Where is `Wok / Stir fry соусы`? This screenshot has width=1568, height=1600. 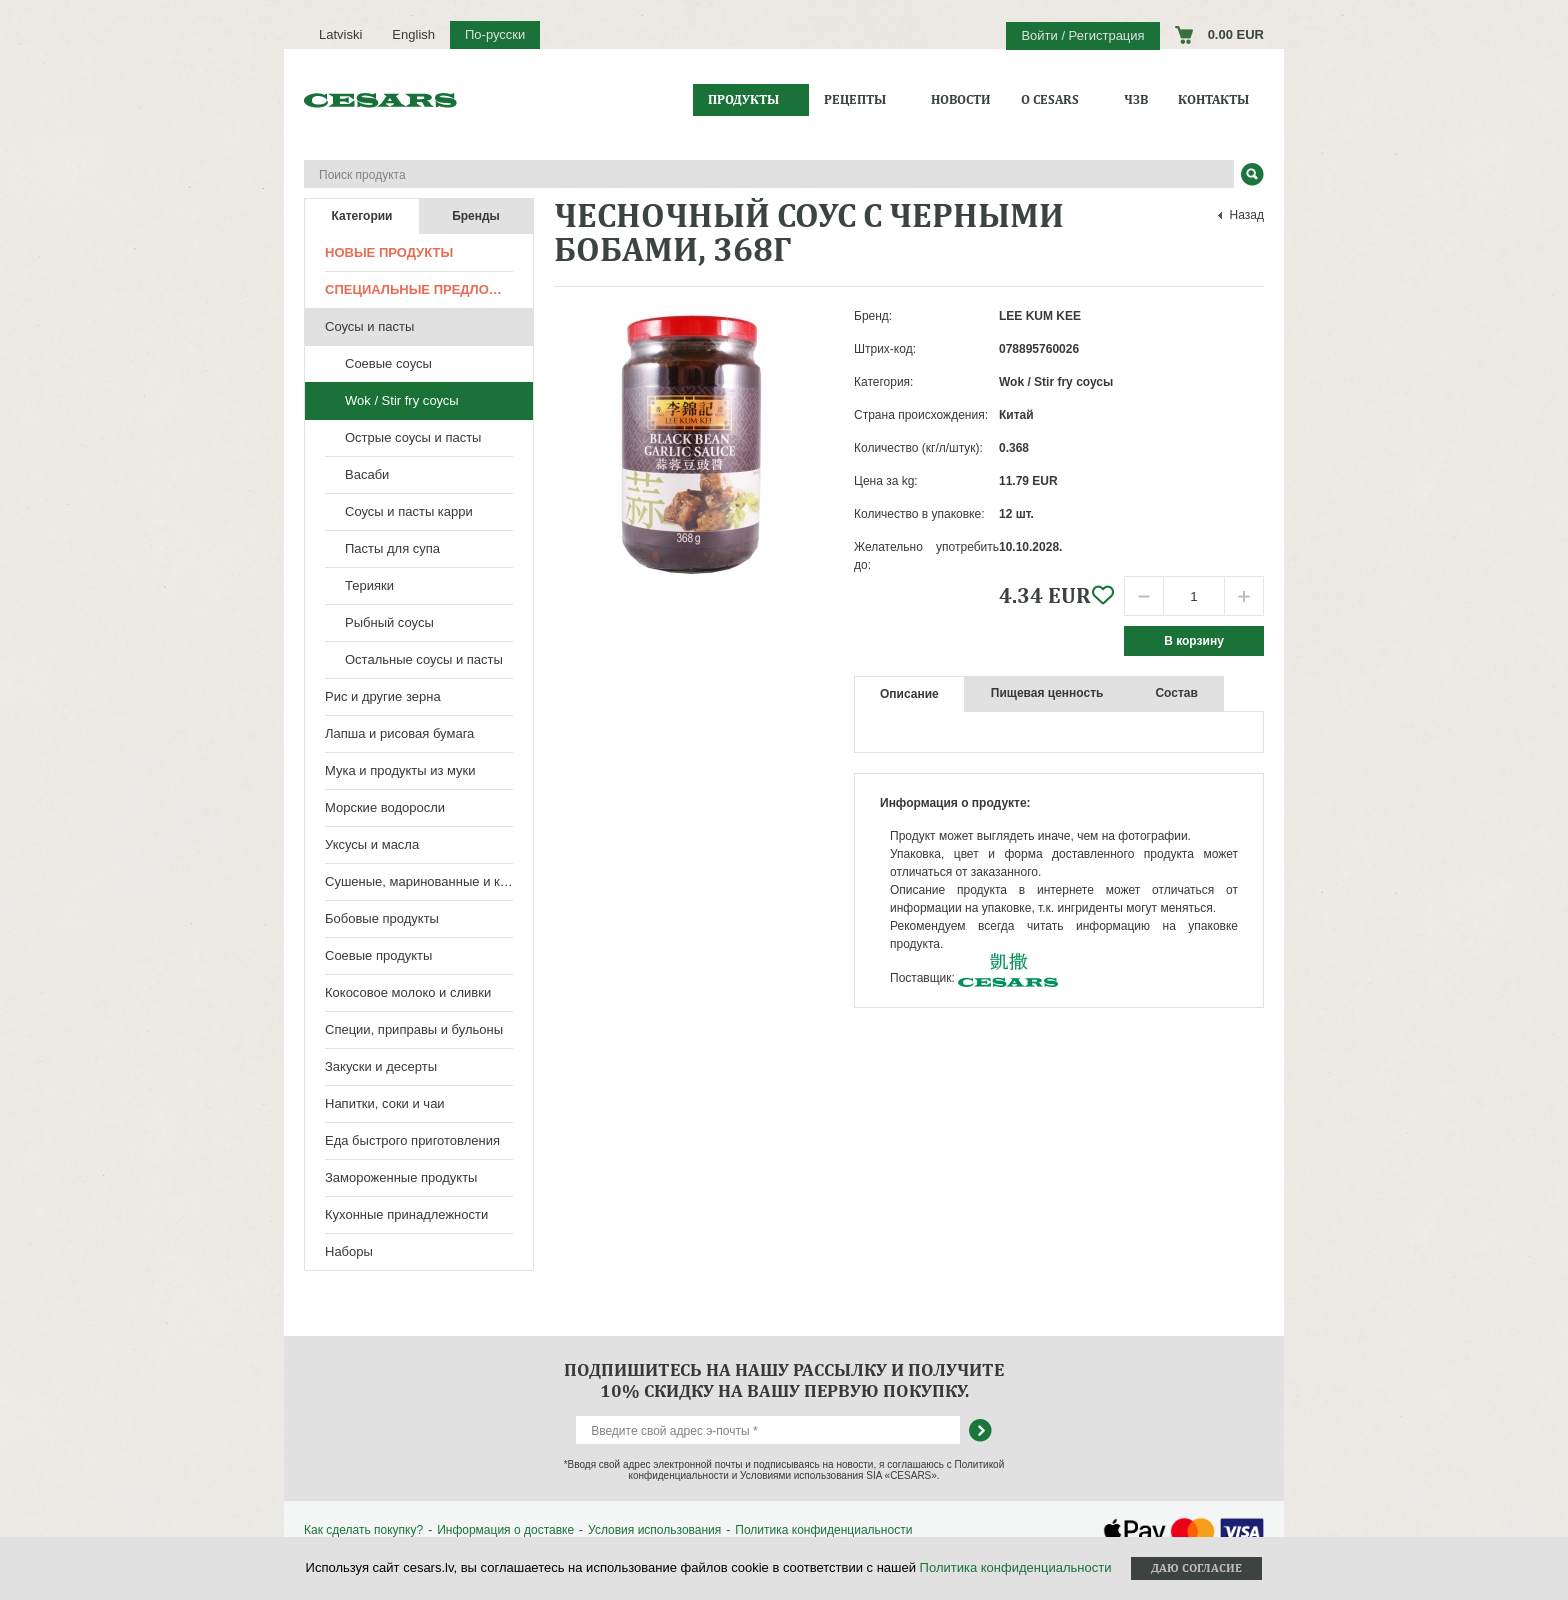 Wok / Stir fry соусы is located at coordinates (402, 400).